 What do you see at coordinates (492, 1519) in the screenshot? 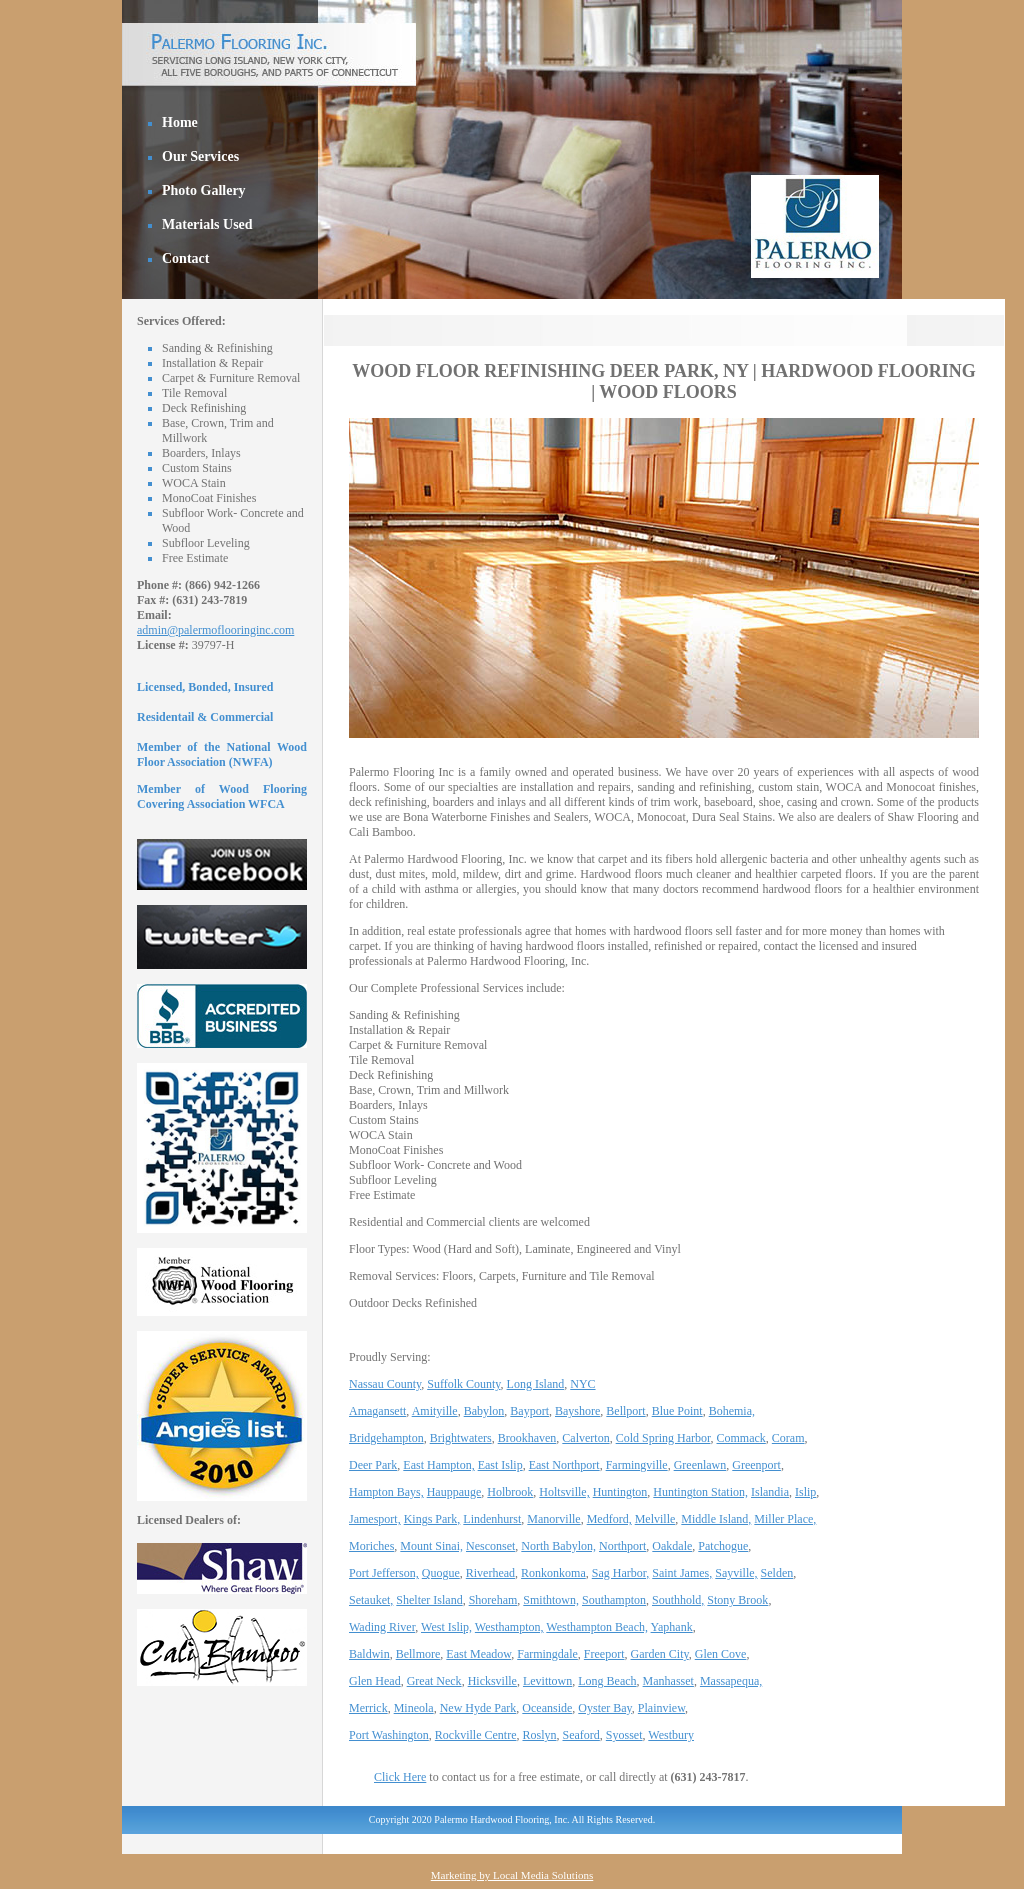
I see `Lindenhurst` at bounding box center [492, 1519].